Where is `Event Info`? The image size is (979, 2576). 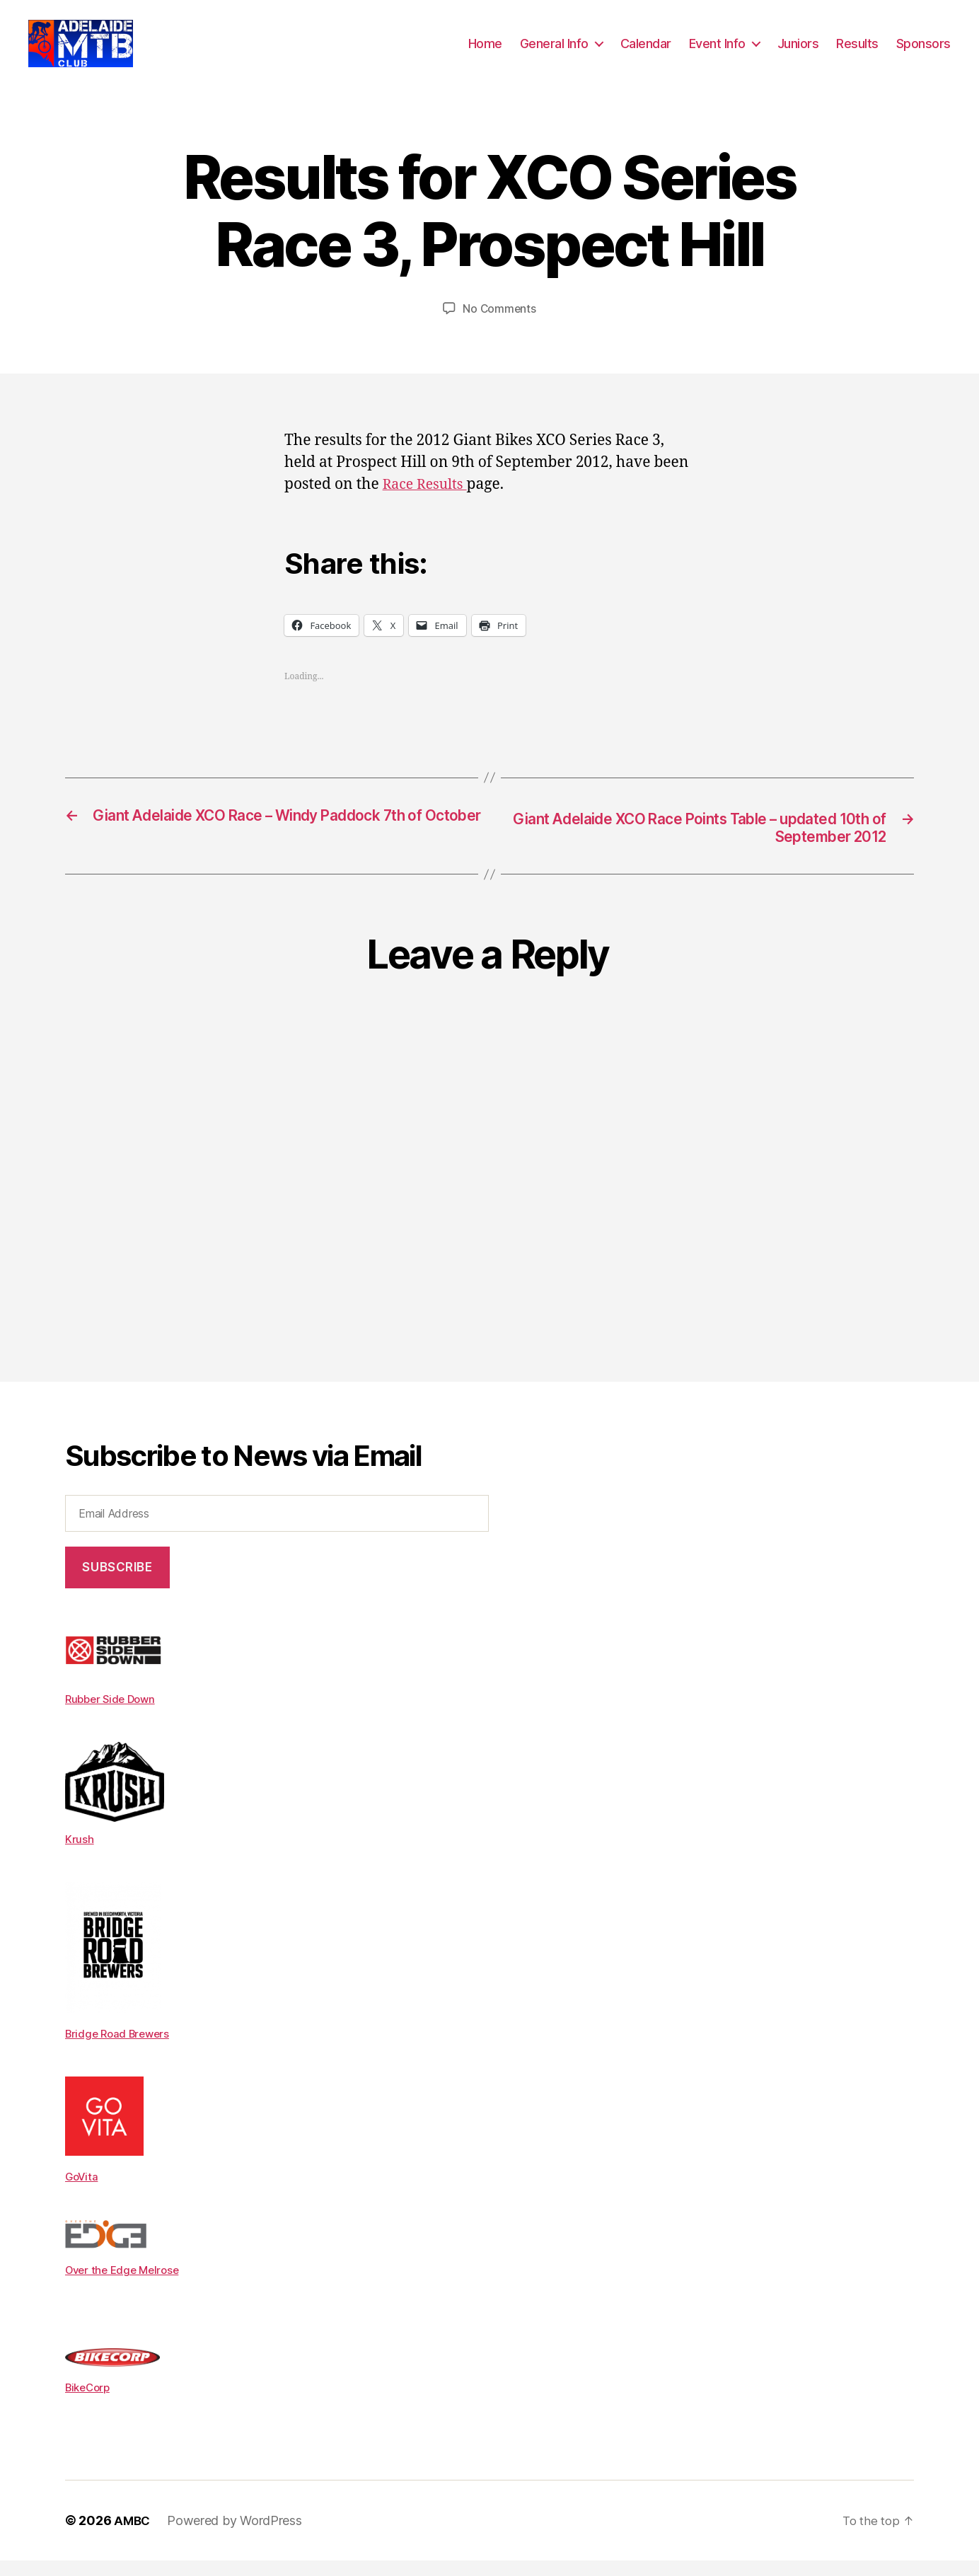
Event Info is located at coordinates (717, 51).